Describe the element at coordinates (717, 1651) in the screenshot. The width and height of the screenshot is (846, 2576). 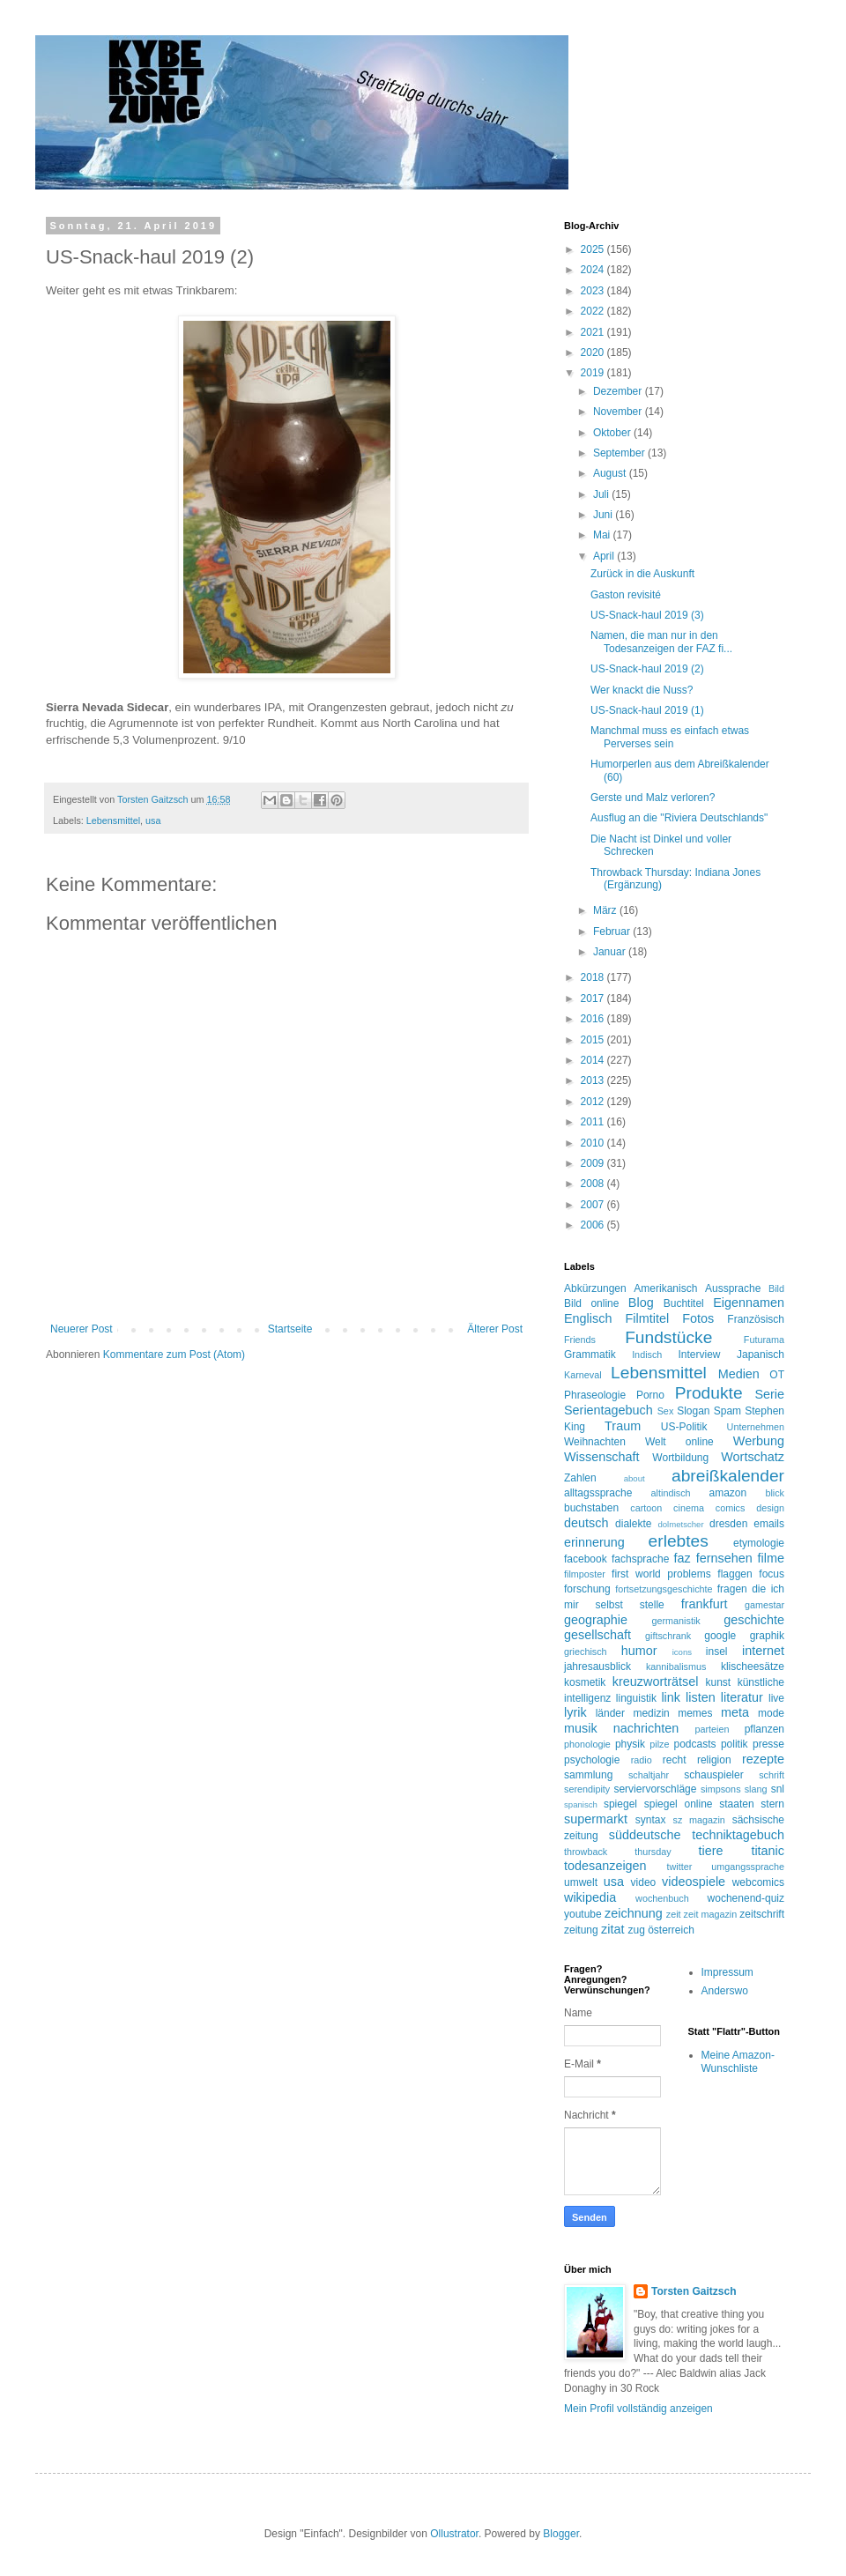
I see `insel` at that location.